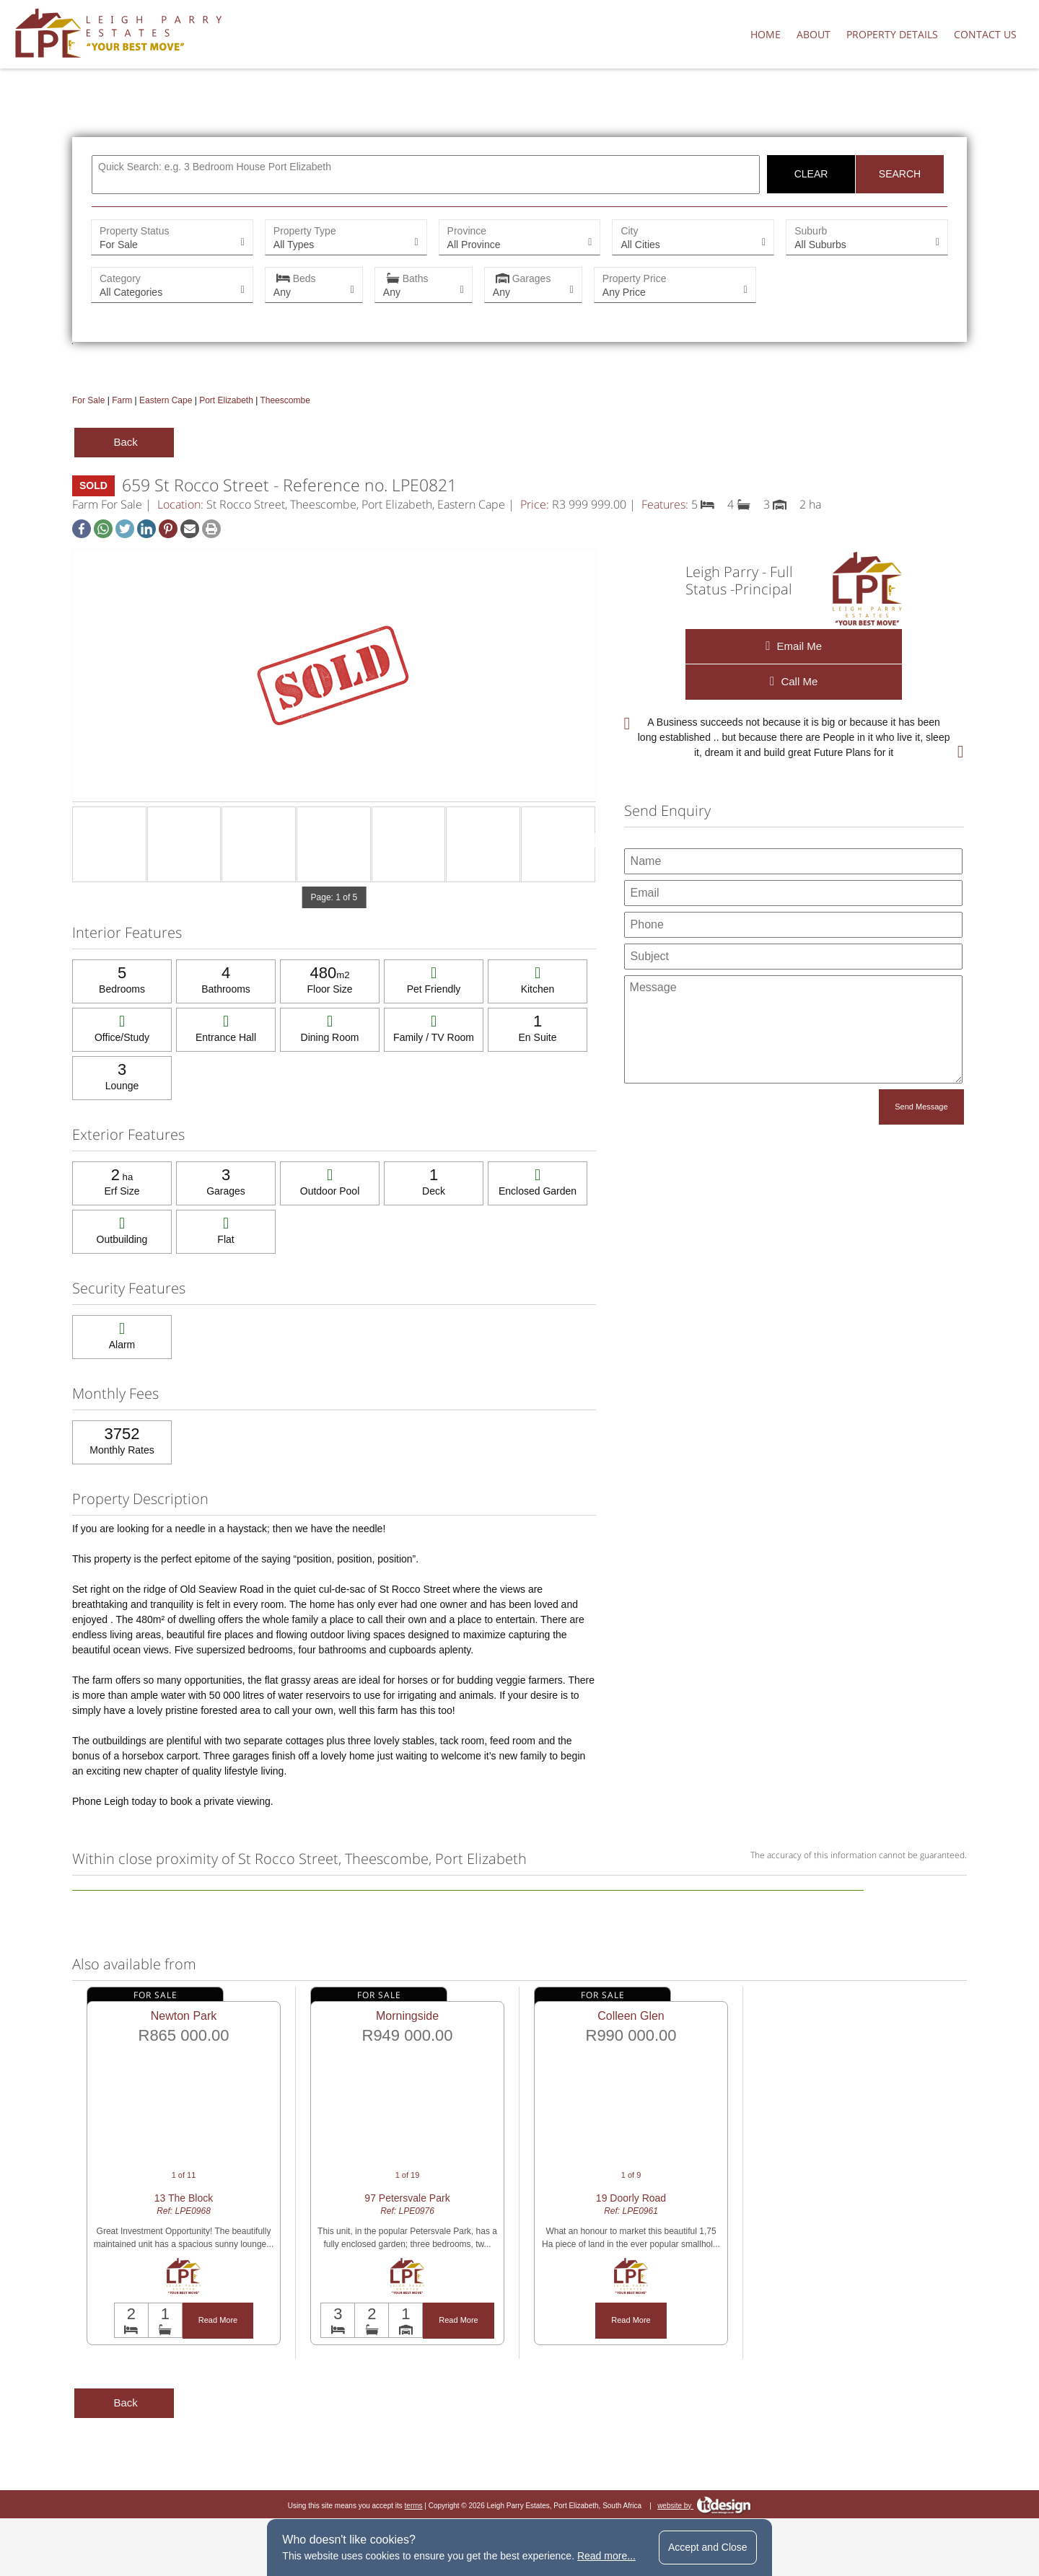 Image resolution: width=1039 pixels, height=2576 pixels. I want to click on Send Message, so click(921, 1106).